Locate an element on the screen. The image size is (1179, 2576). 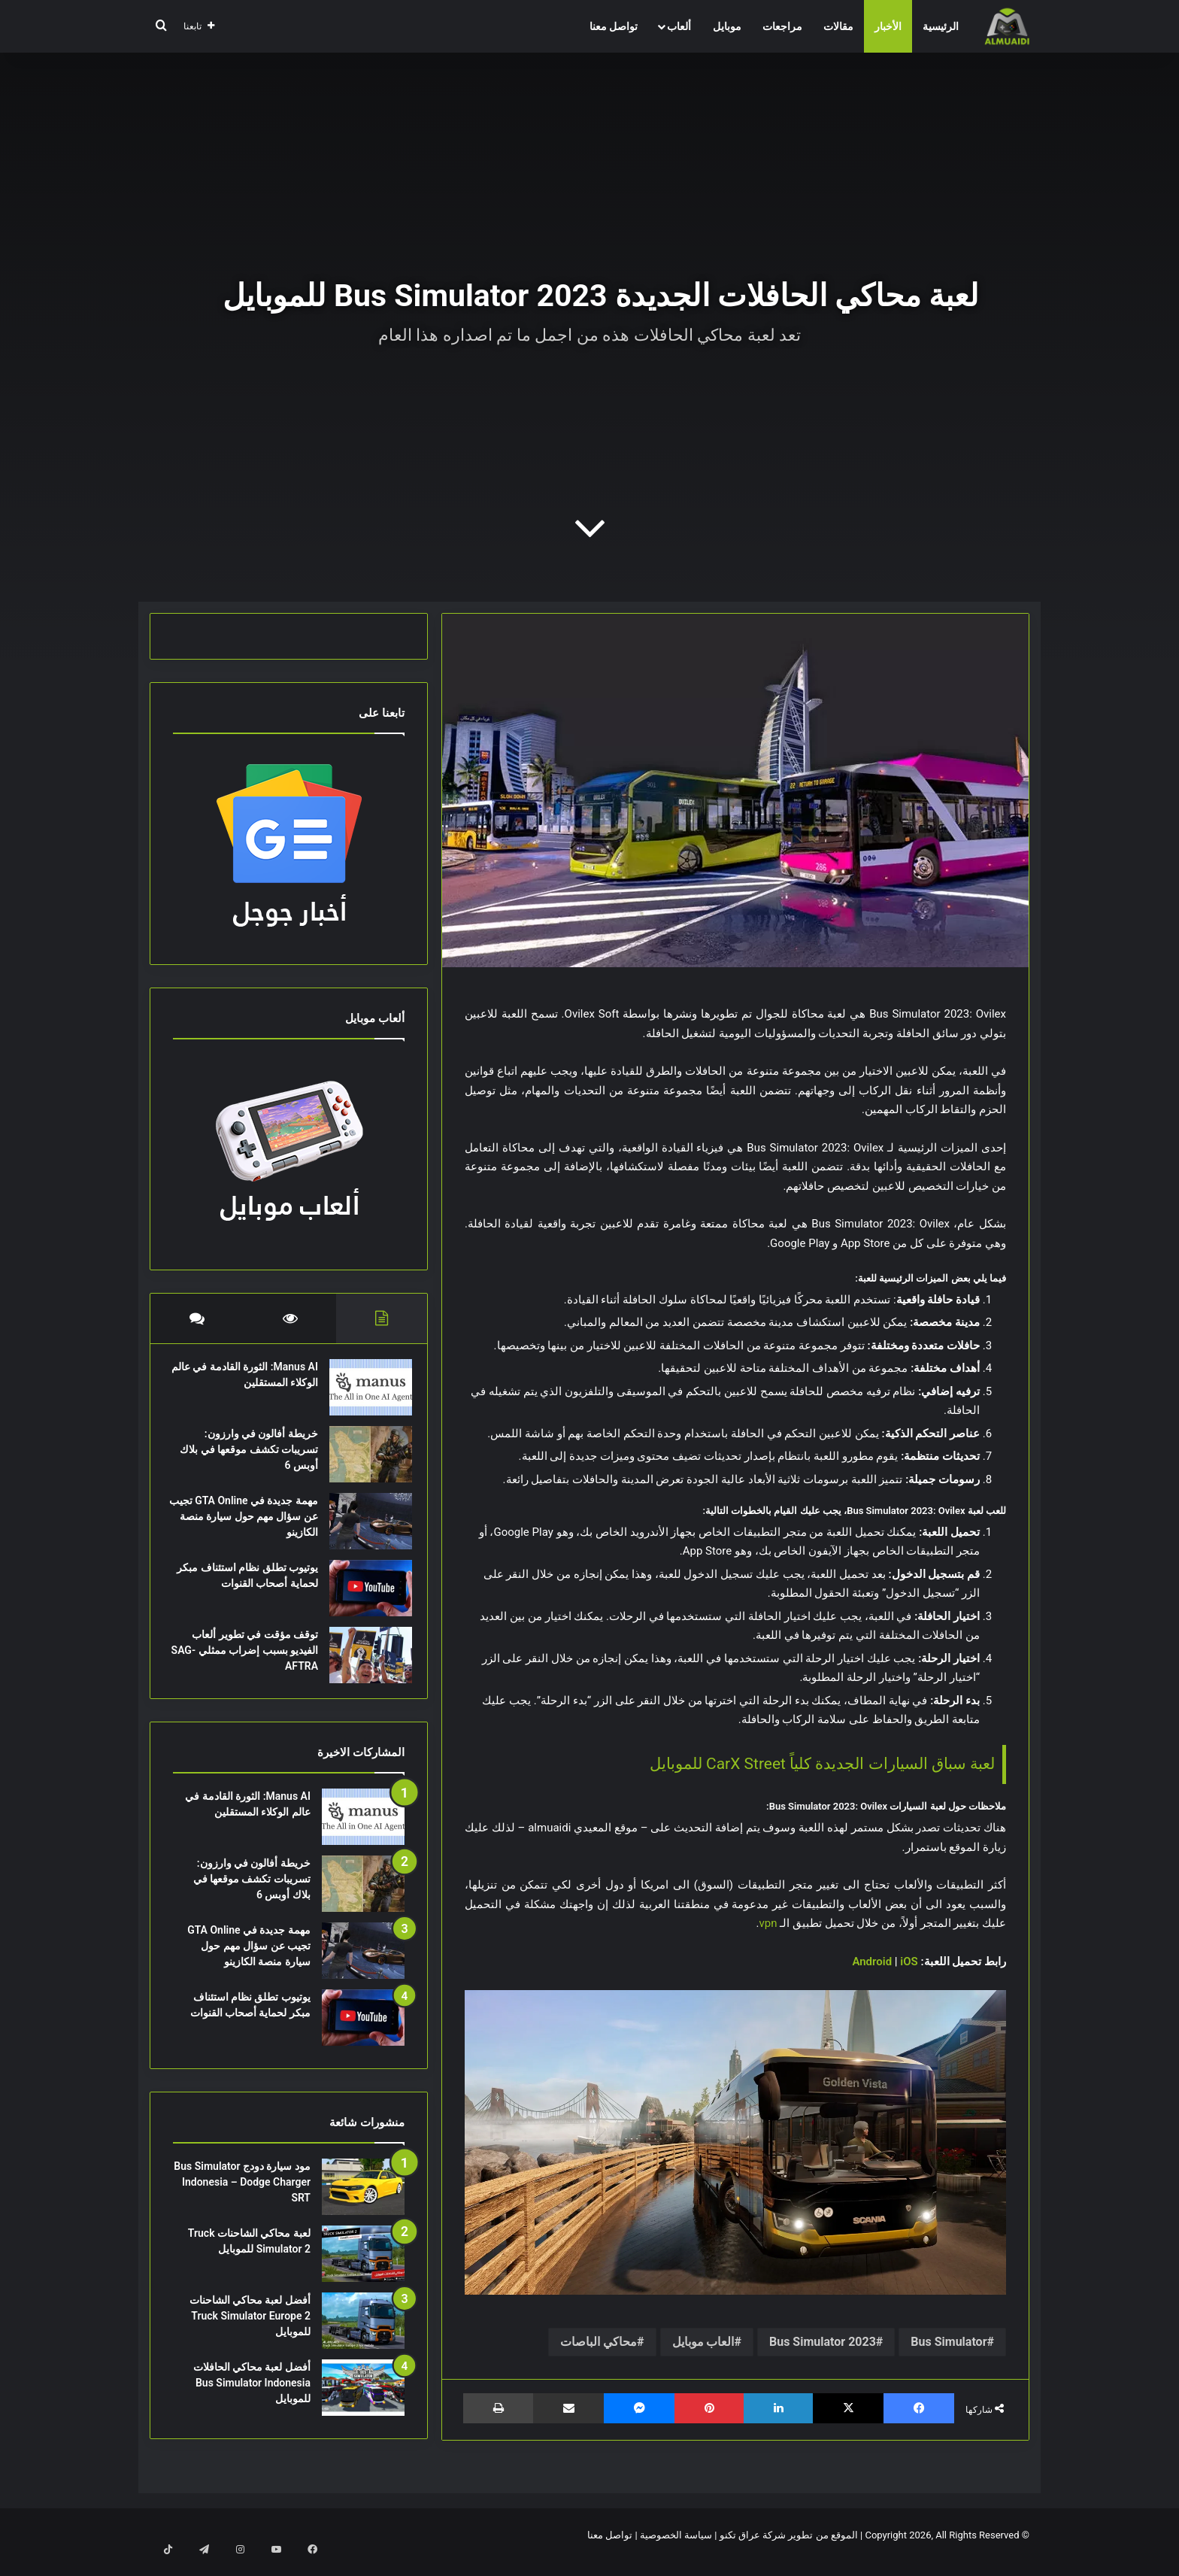
مراجعات is located at coordinates (782, 26).